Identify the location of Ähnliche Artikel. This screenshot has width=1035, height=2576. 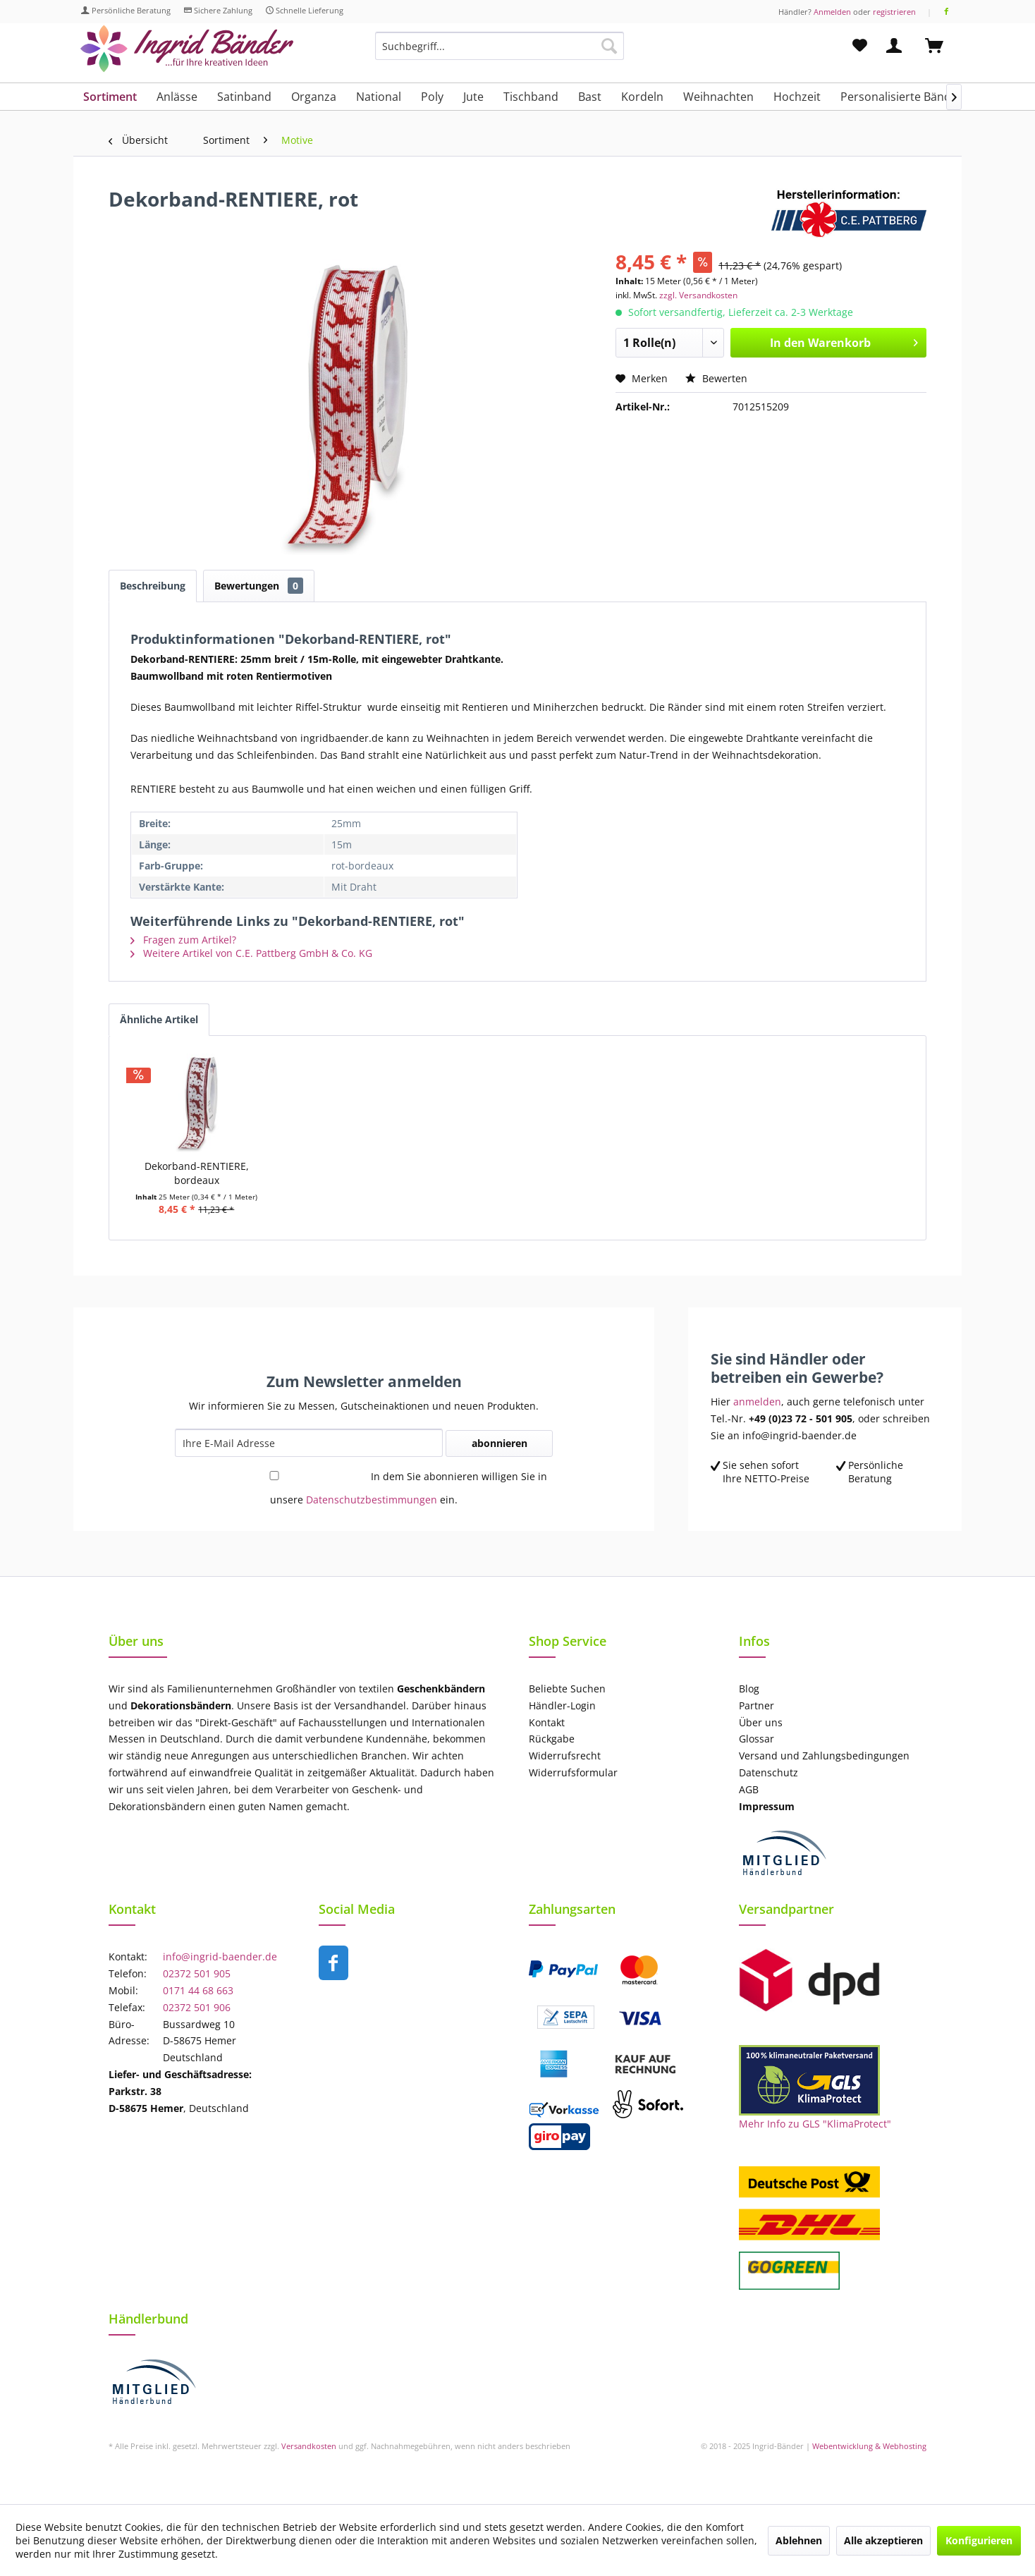
(159, 1019).